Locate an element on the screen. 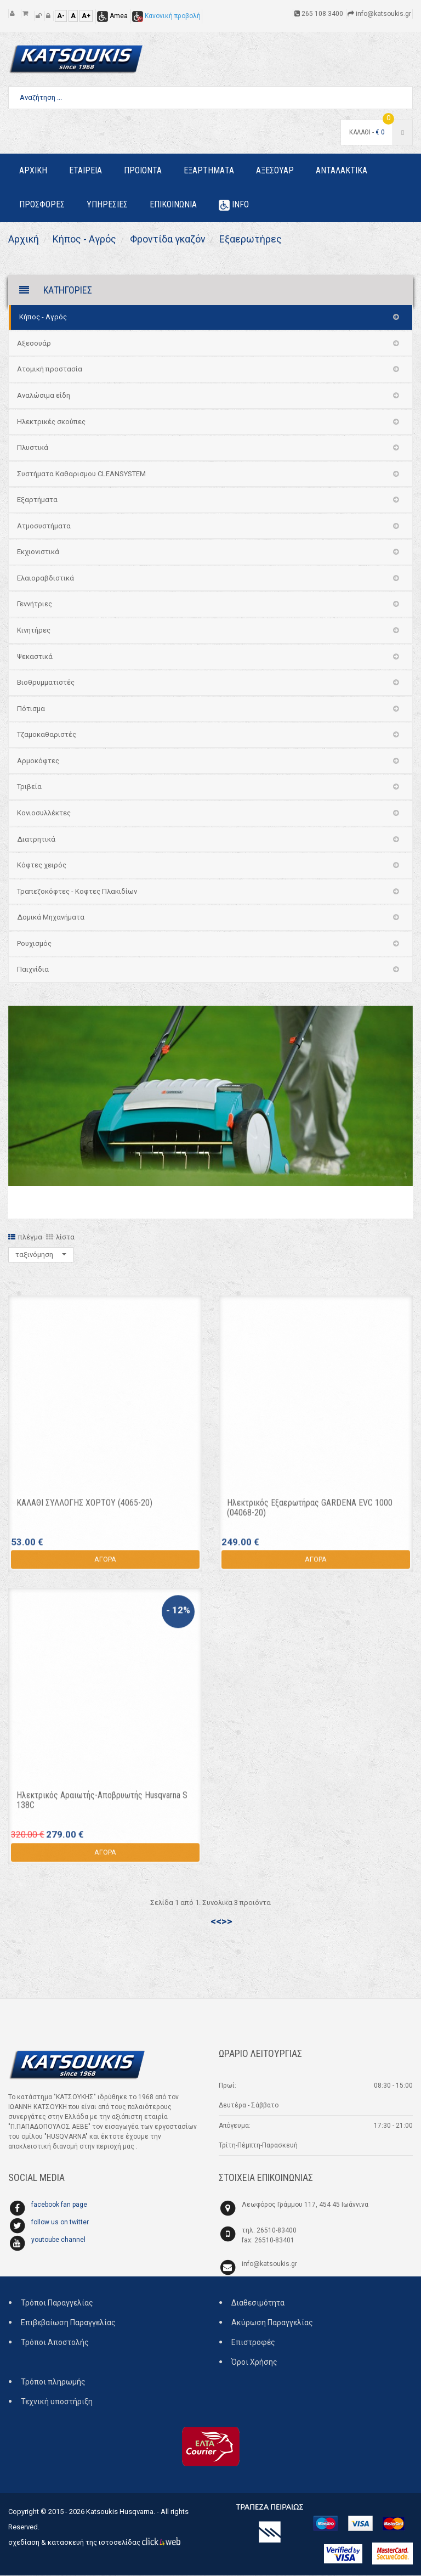 The height and width of the screenshot is (2576, 421). Info is located at coordinates (234, 205).